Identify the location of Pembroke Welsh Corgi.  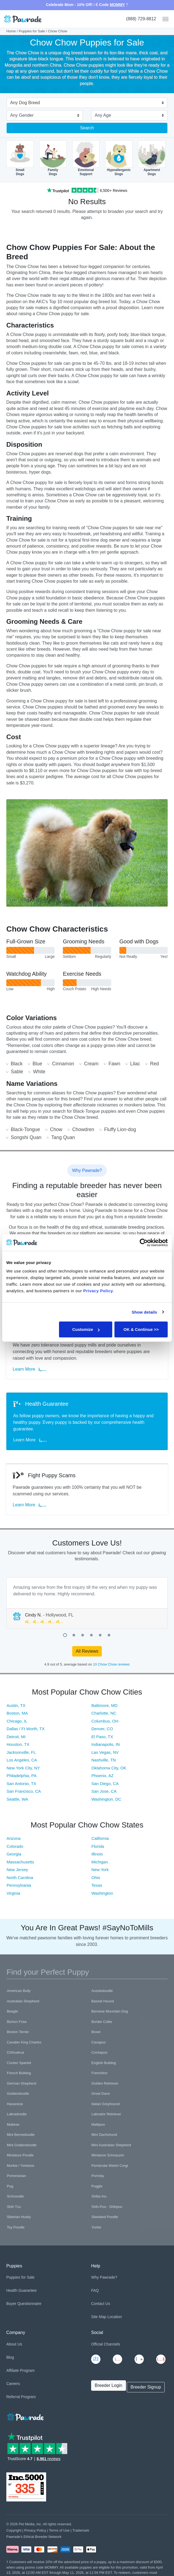
(109, 2166).